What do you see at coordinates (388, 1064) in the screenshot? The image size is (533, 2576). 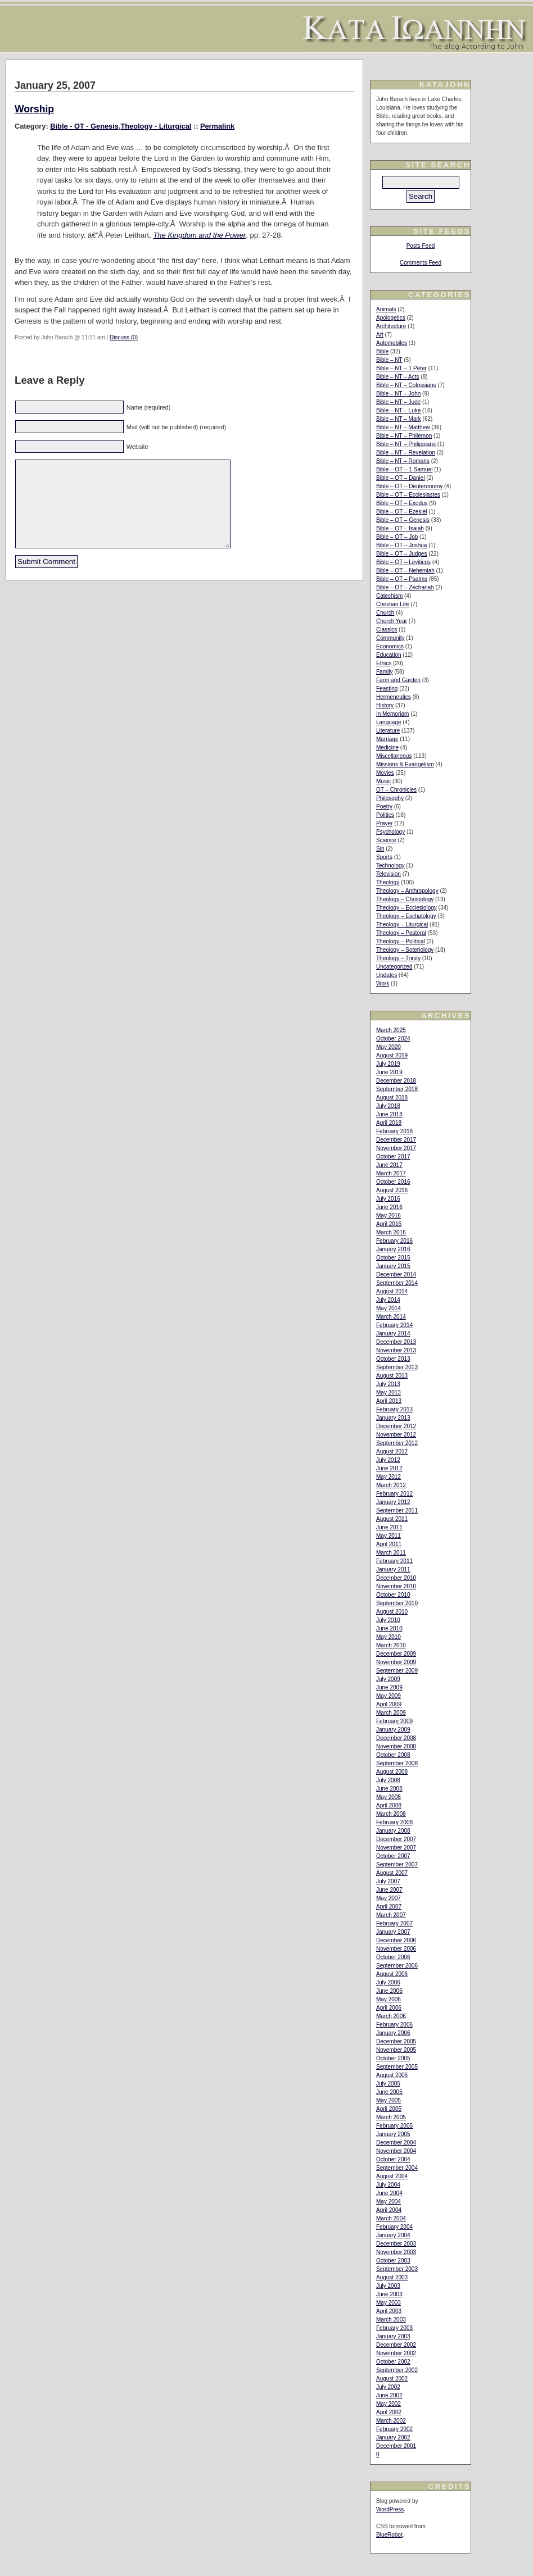 I see `July 2019` at bounding box center [388, 1064].